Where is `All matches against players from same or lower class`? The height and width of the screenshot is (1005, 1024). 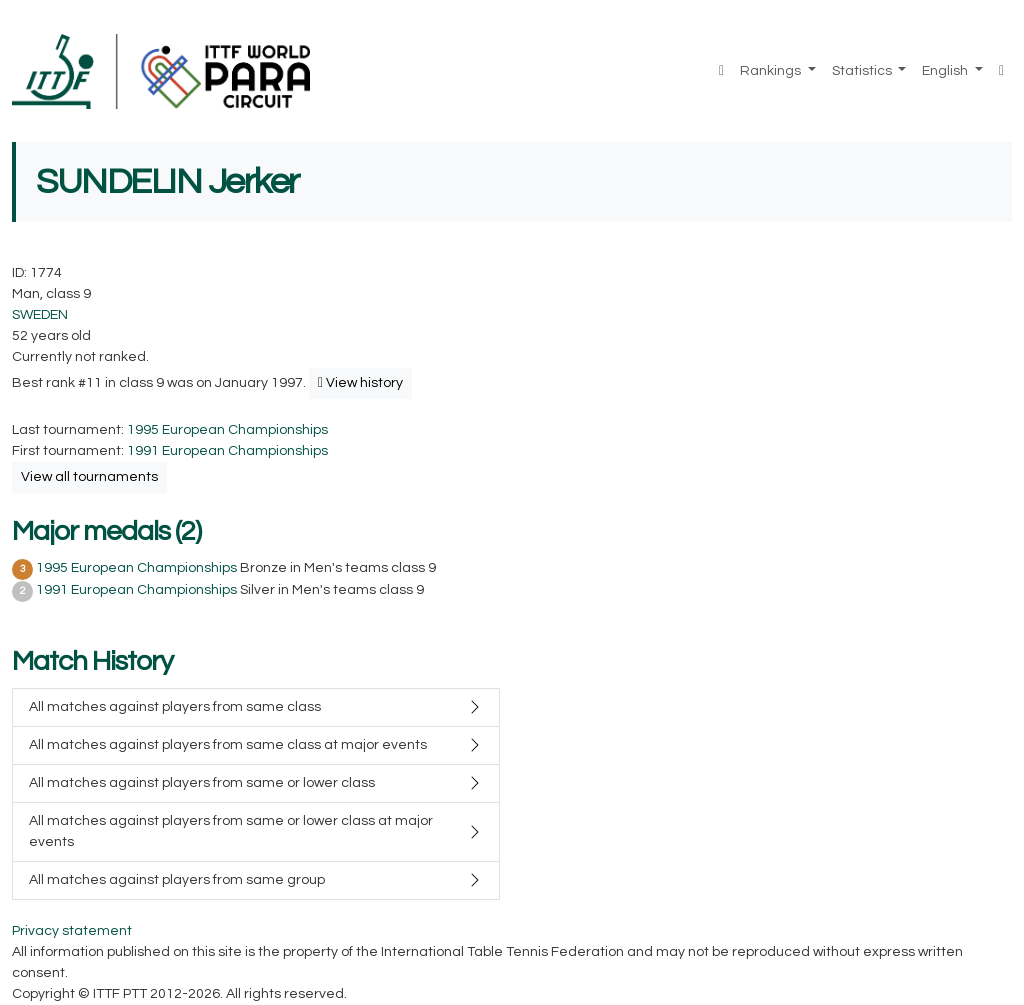 All matches against players from same or lower class is located at coordinates (202, 783).